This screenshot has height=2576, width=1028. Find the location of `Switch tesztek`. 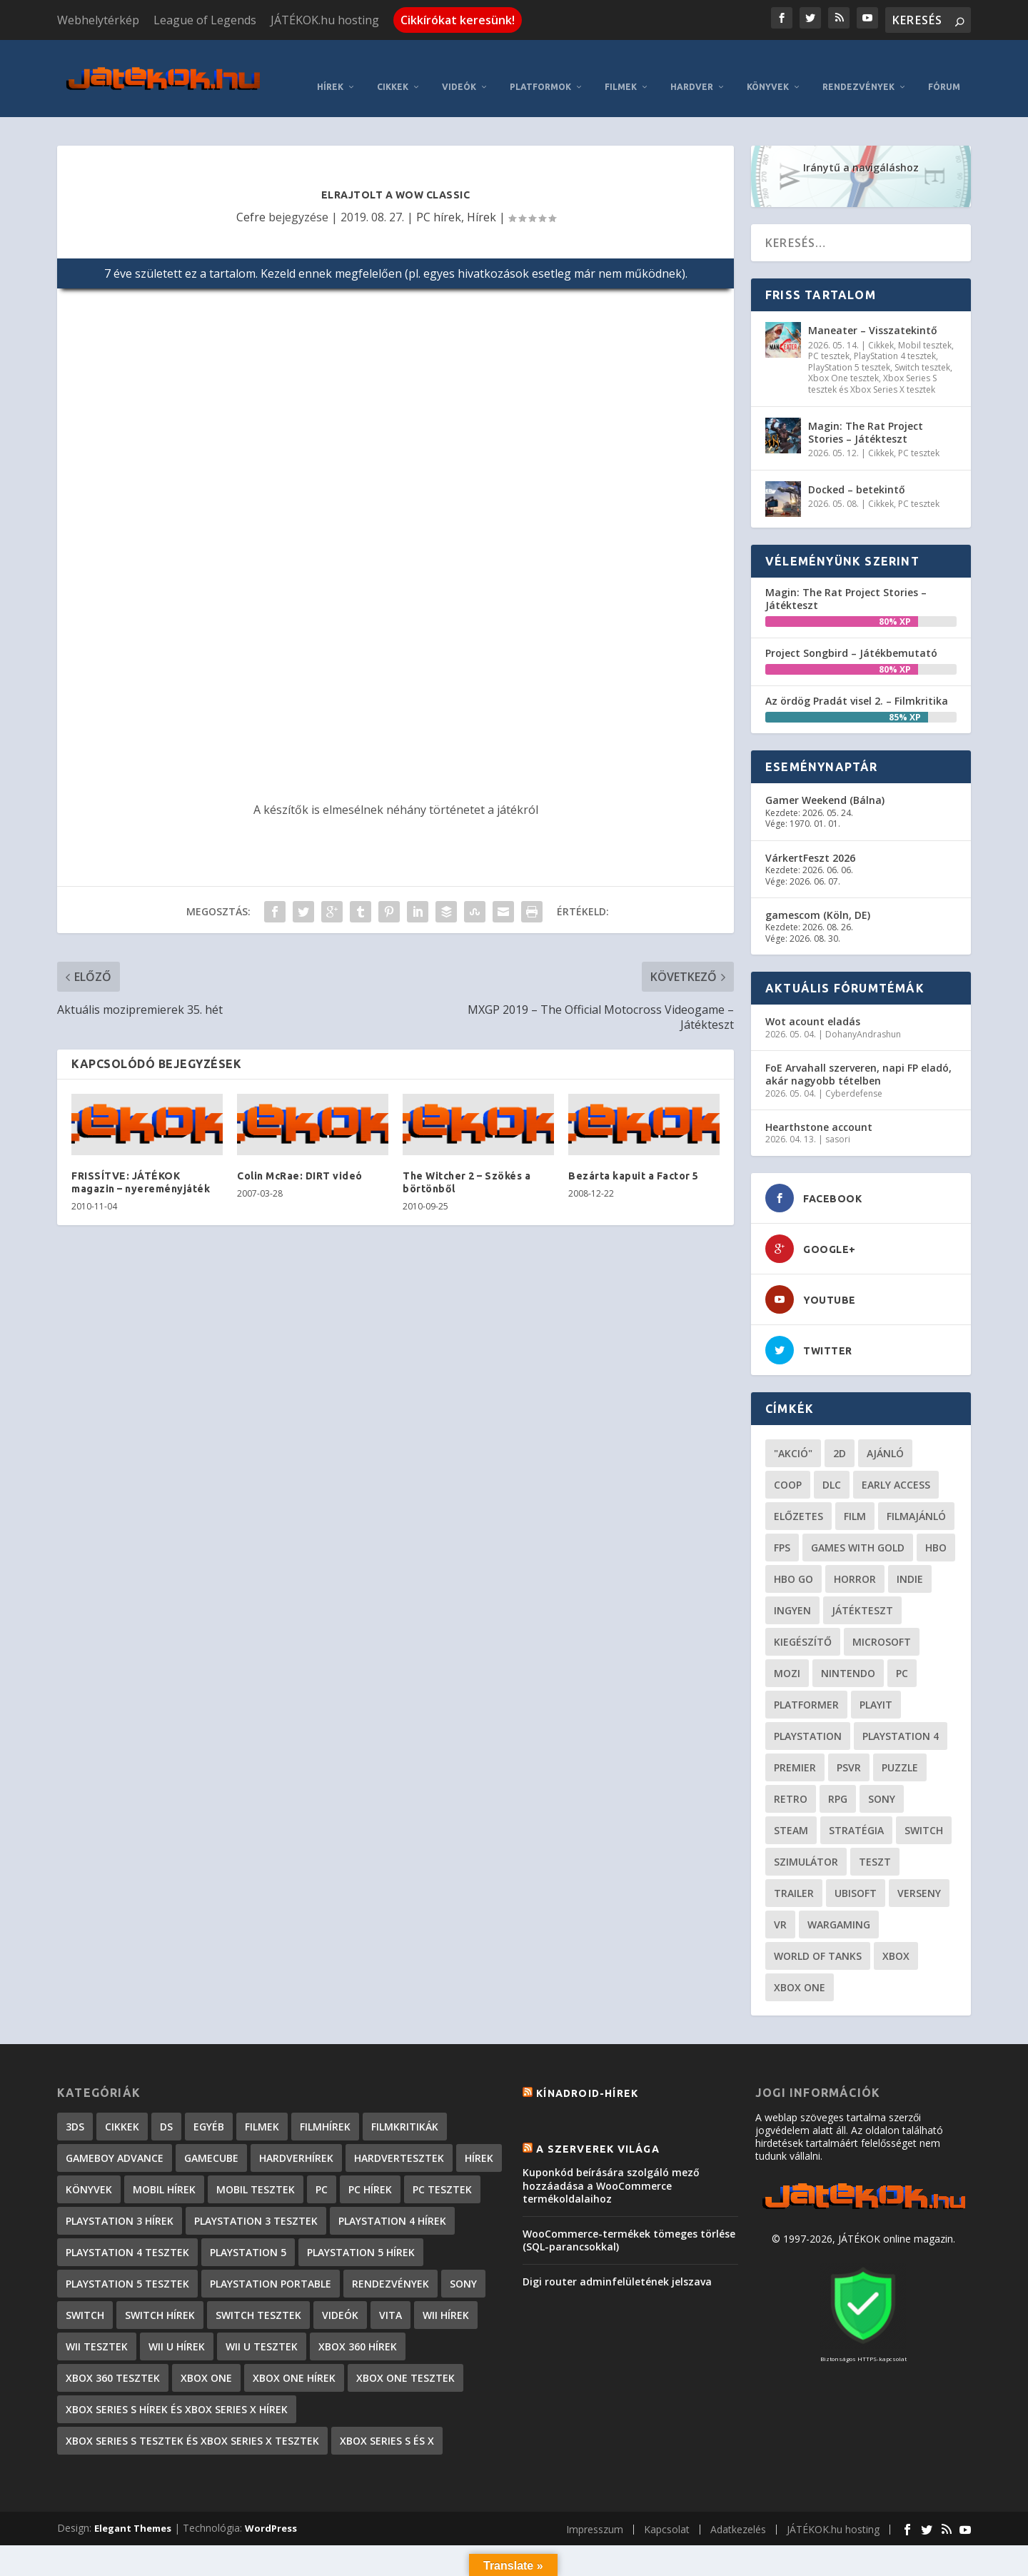

Switch tesztek is located at coordinates (922, 347).